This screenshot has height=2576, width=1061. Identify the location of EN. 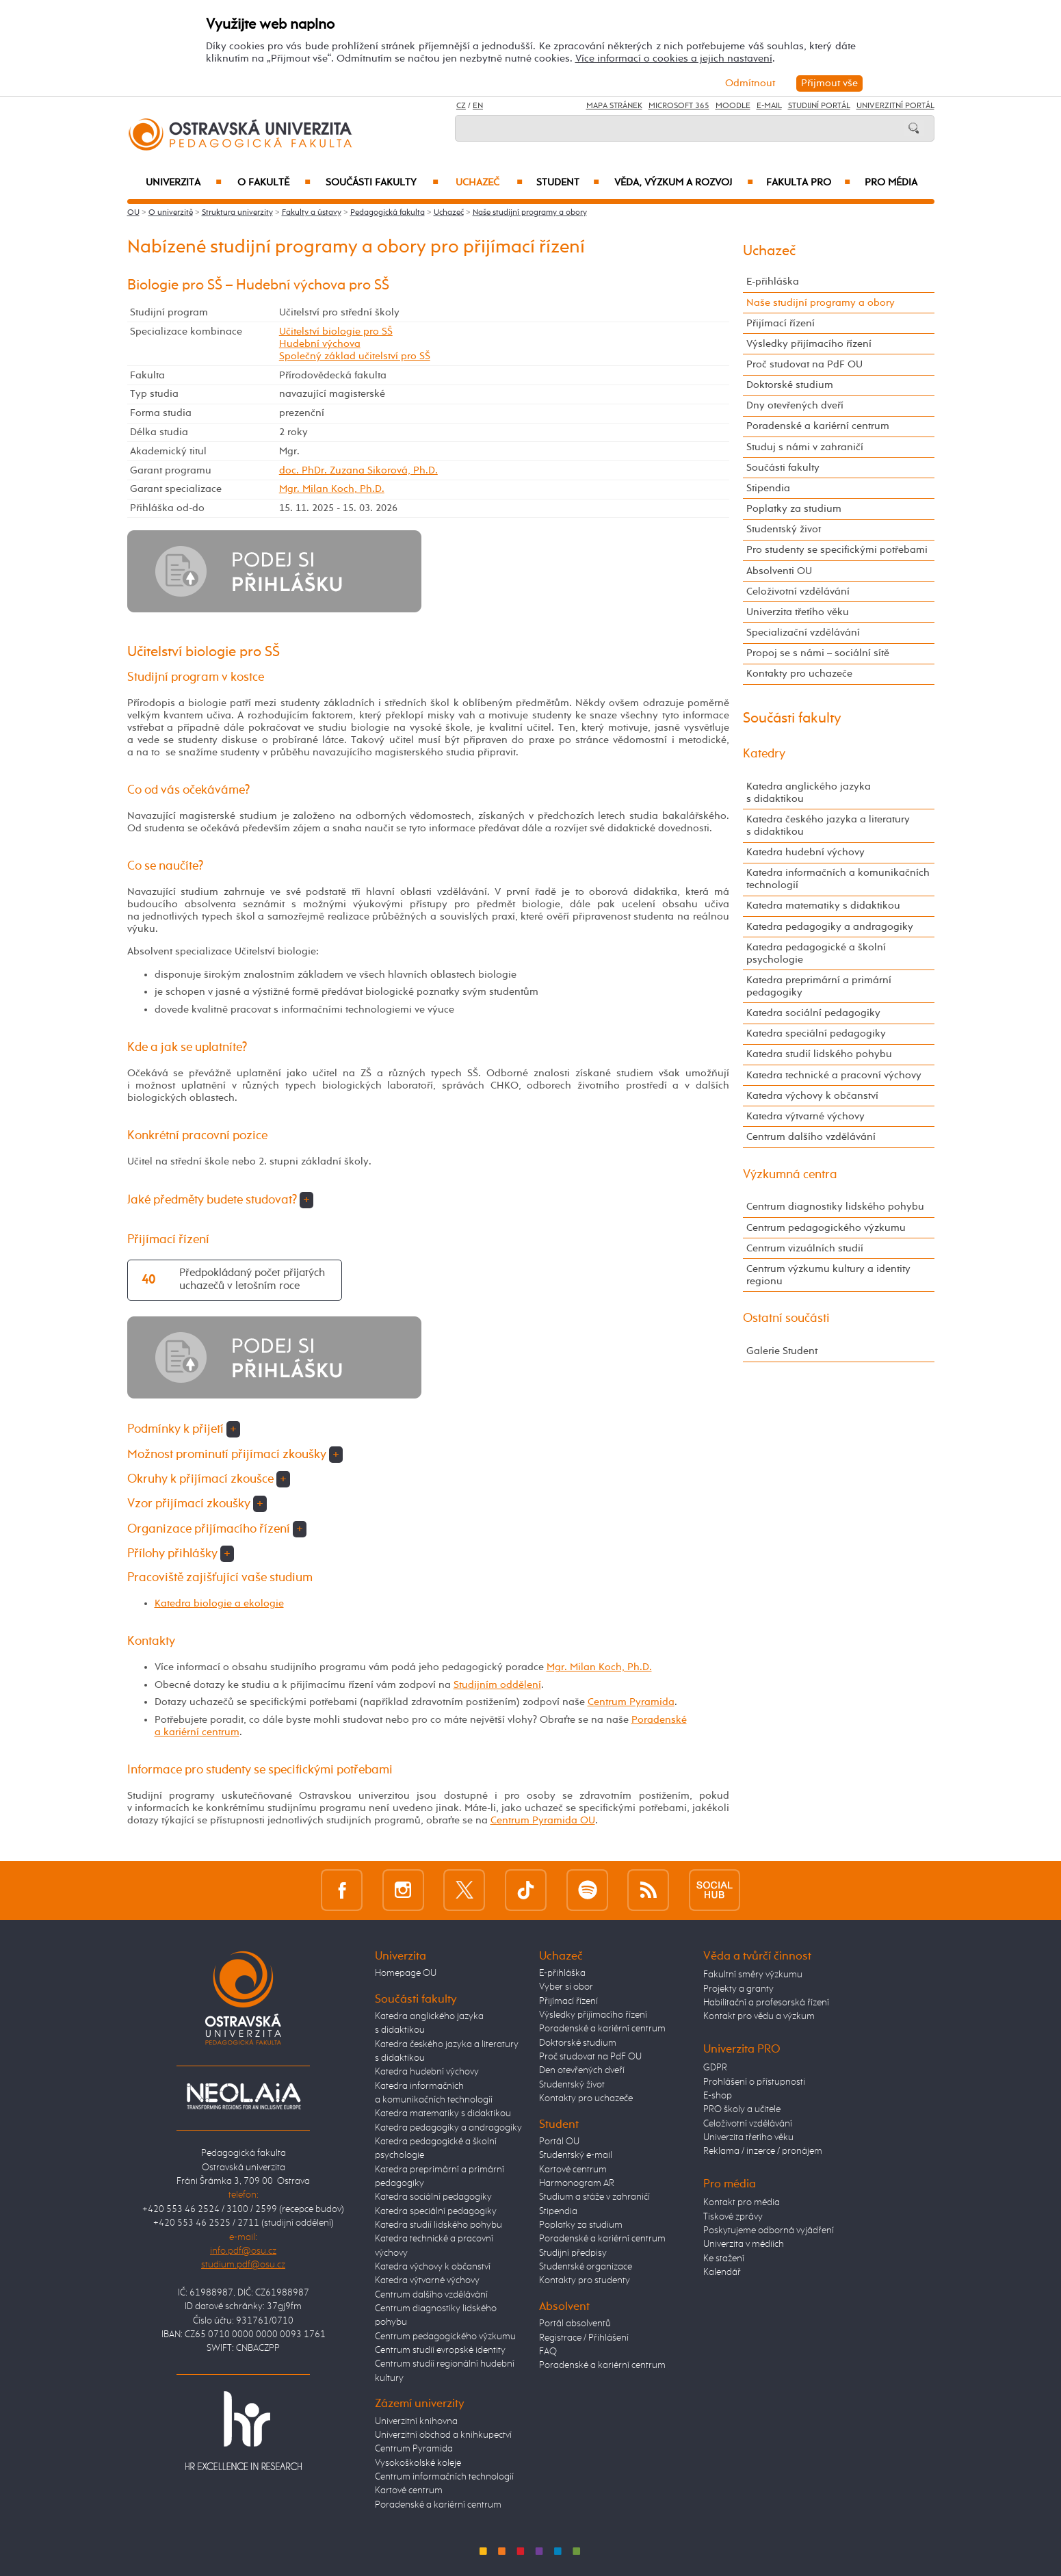
(478, 106).